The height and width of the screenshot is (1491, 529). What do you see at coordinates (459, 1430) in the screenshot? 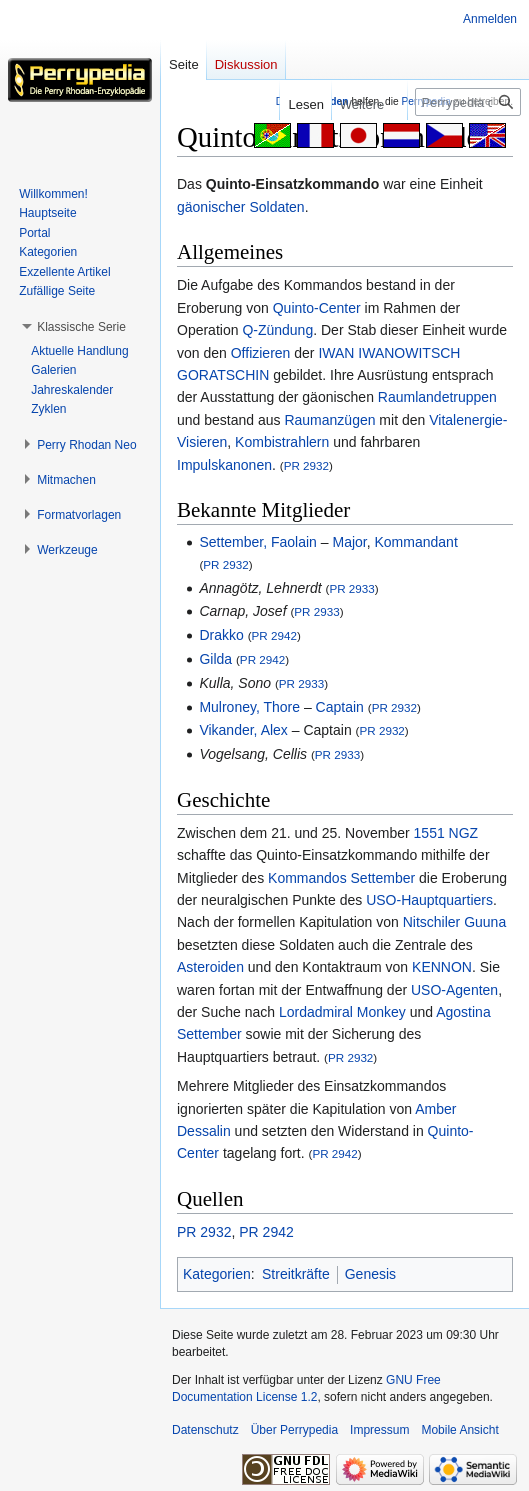
I see `Mobile Ansicht` at bounding box center [459, 1430].